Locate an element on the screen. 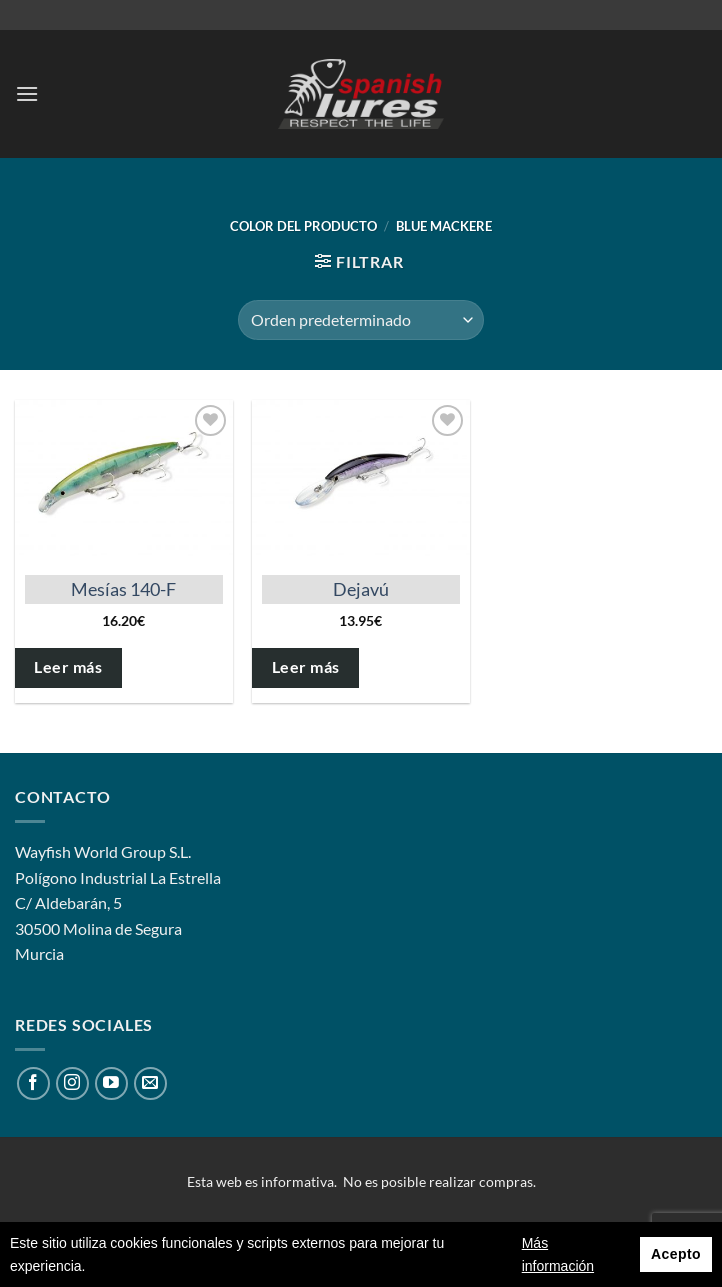  Dejavú is located at coordinates (361, 589).